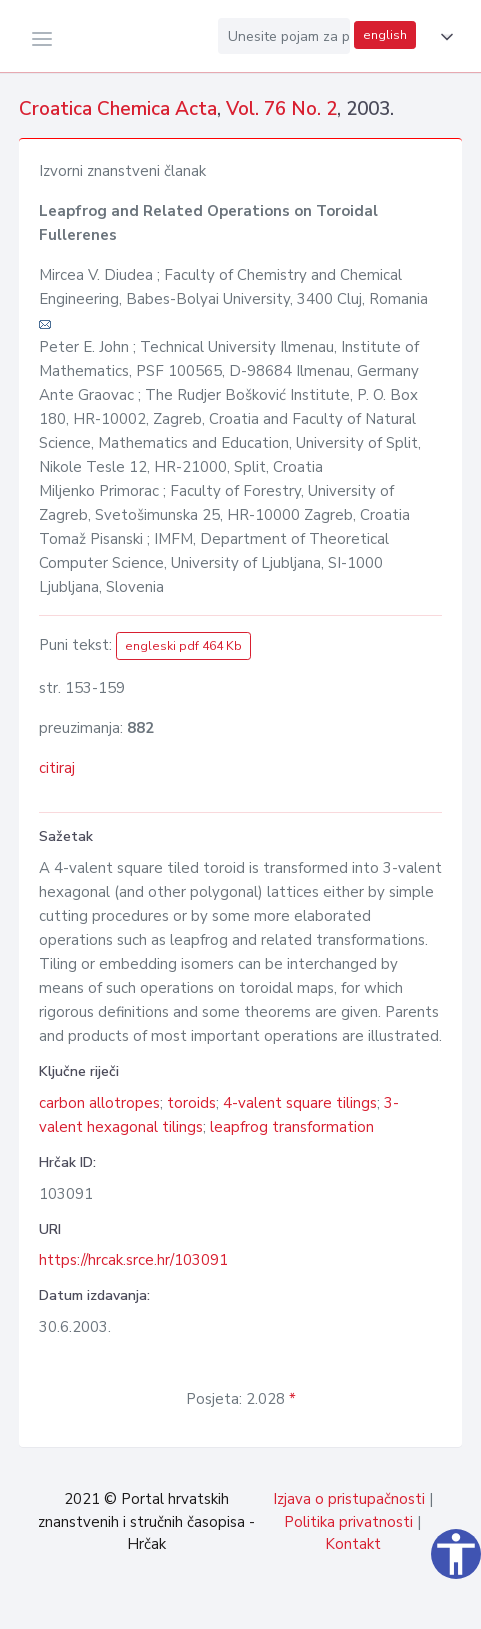  Describe the element at coordinates (191, 1103) in the screenshot. I see `toroids` at that location.